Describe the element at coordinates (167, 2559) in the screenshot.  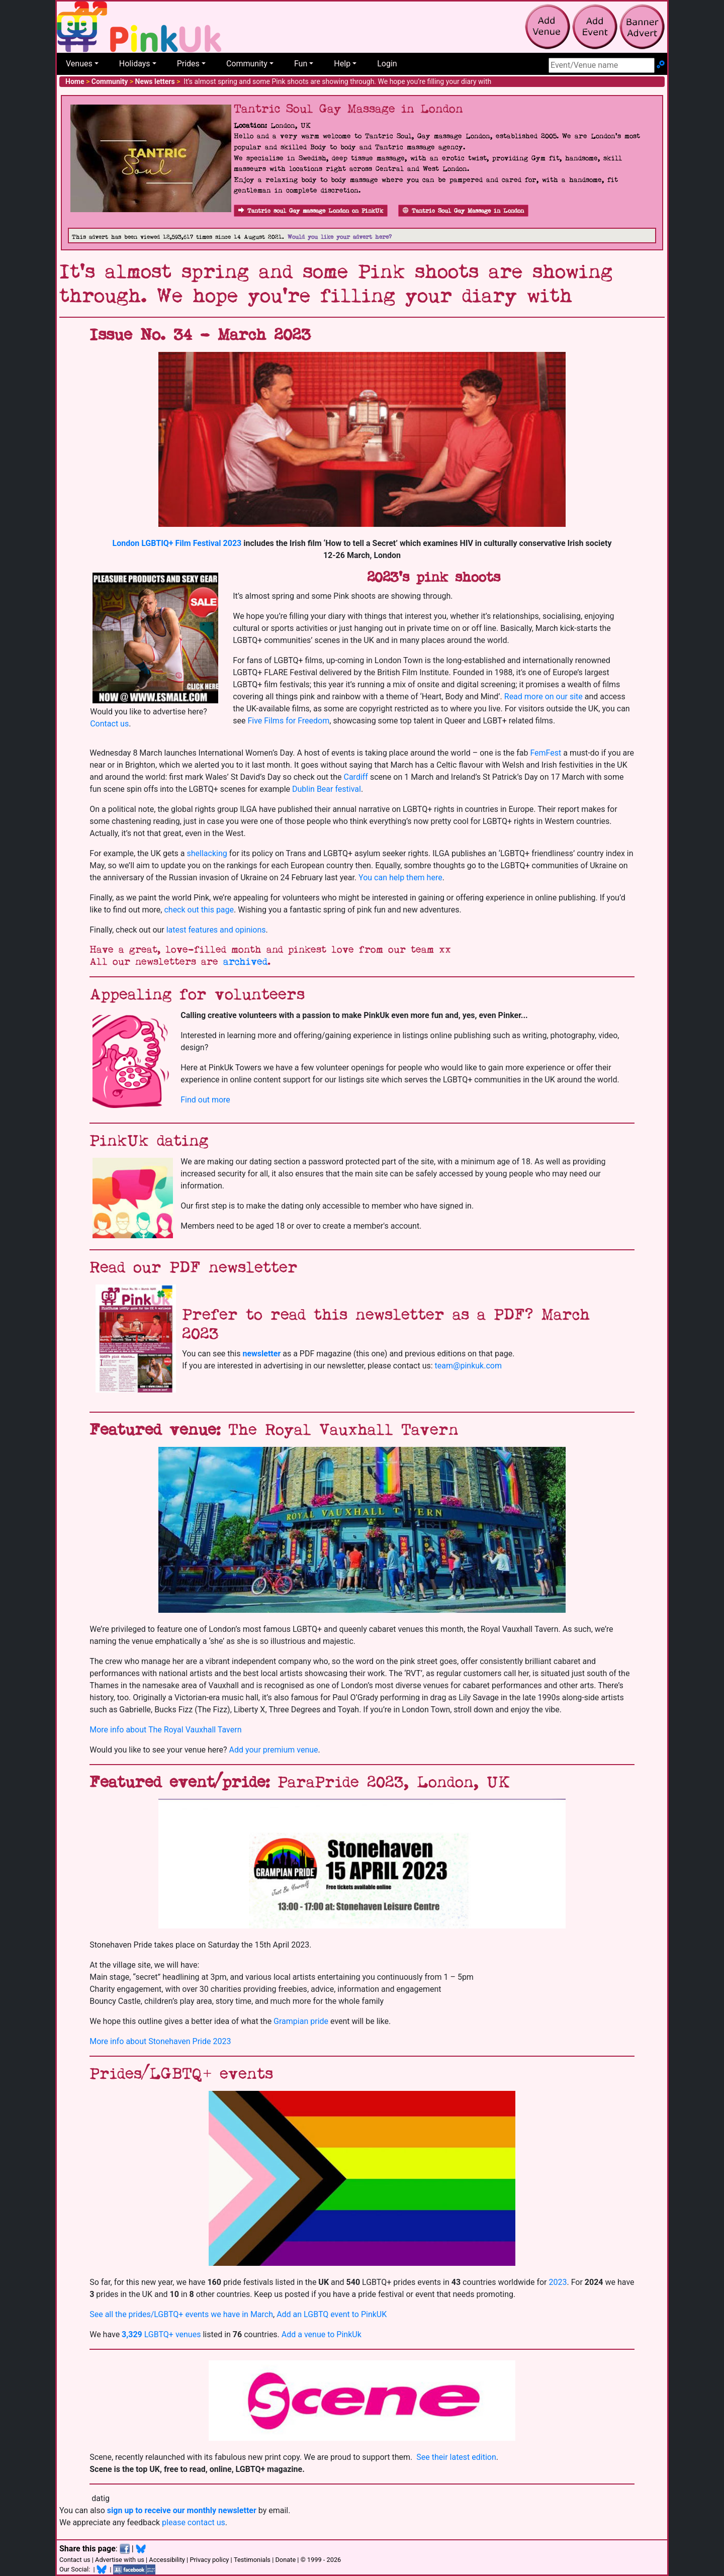
I see `Accessibility` at that location.